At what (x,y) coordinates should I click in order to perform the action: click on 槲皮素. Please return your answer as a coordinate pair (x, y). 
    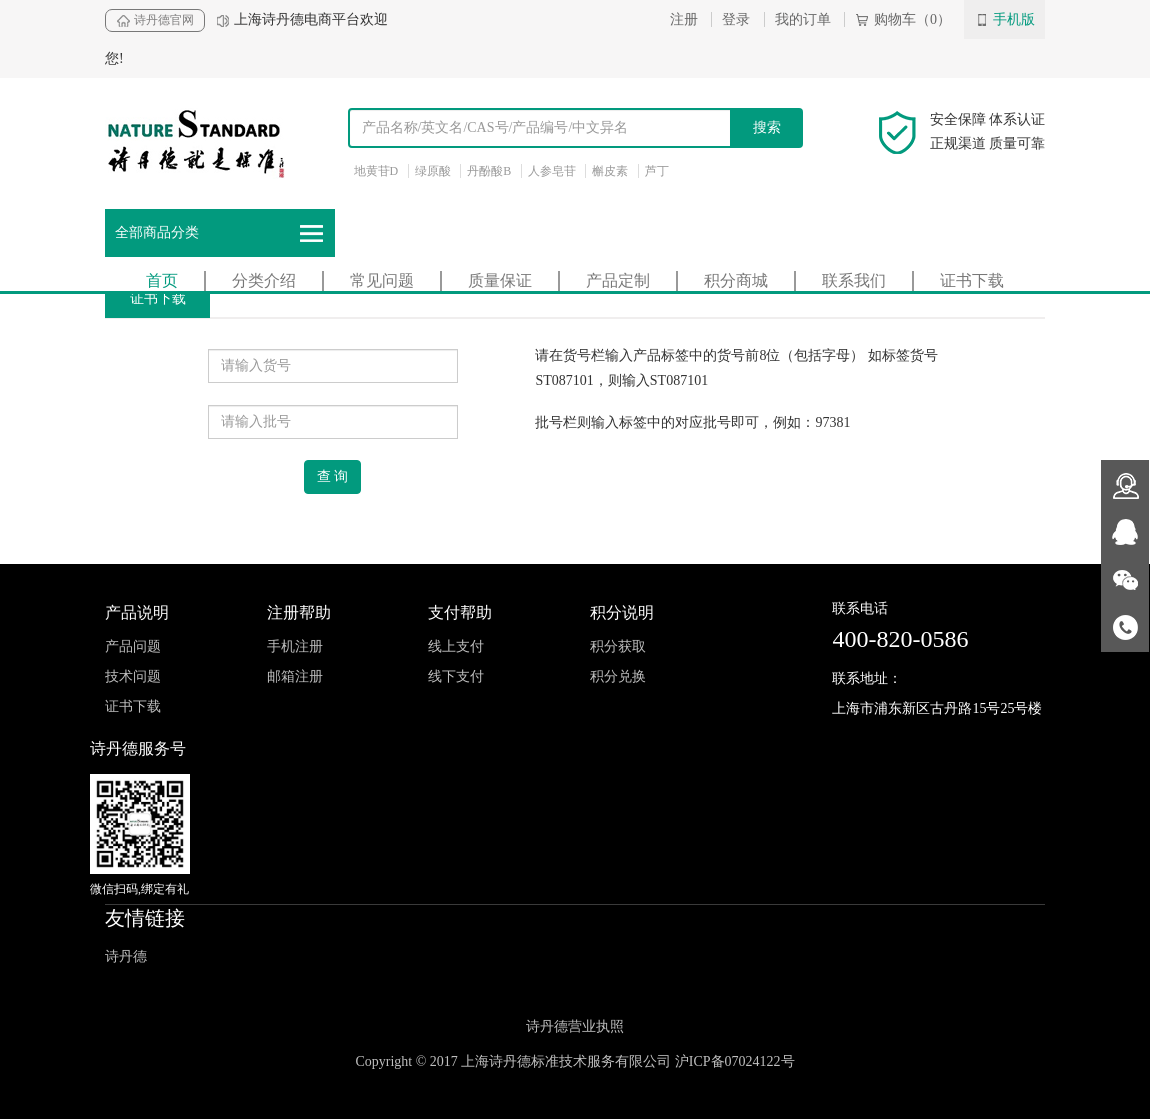
    Looking at the image, I should click on (610, 171).